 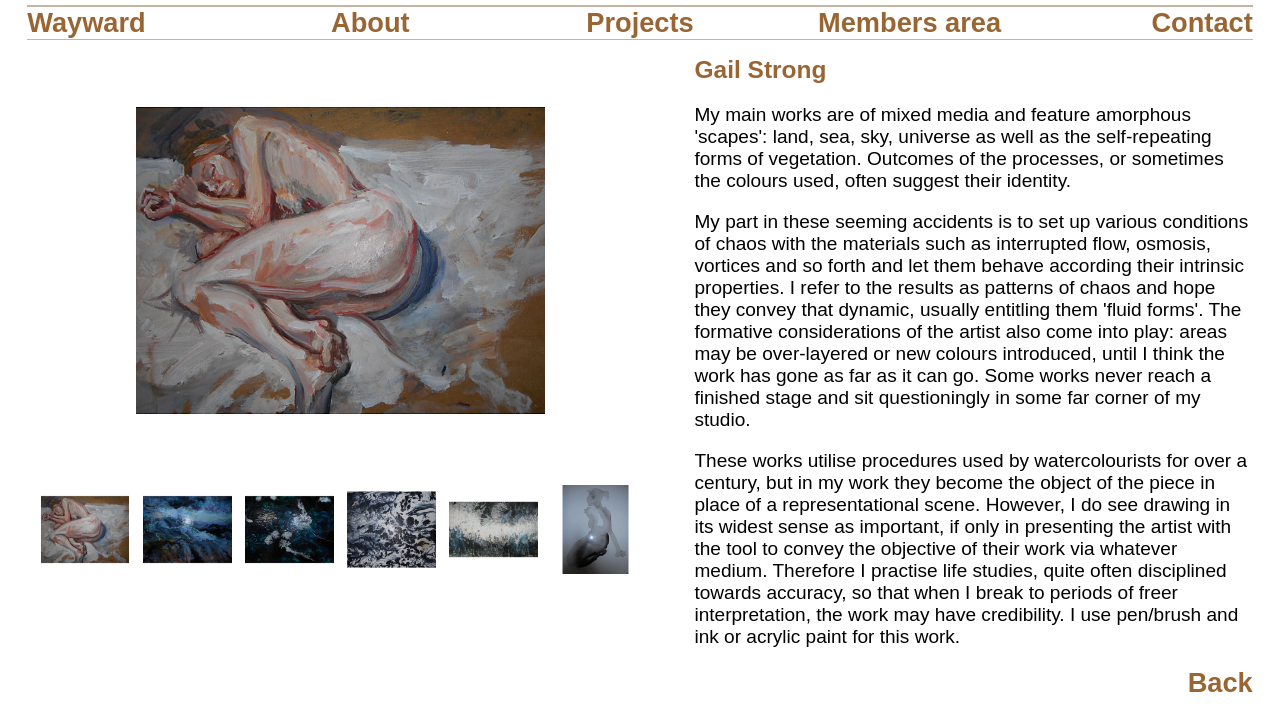 I want to click on About, so click(x=370, y=22).